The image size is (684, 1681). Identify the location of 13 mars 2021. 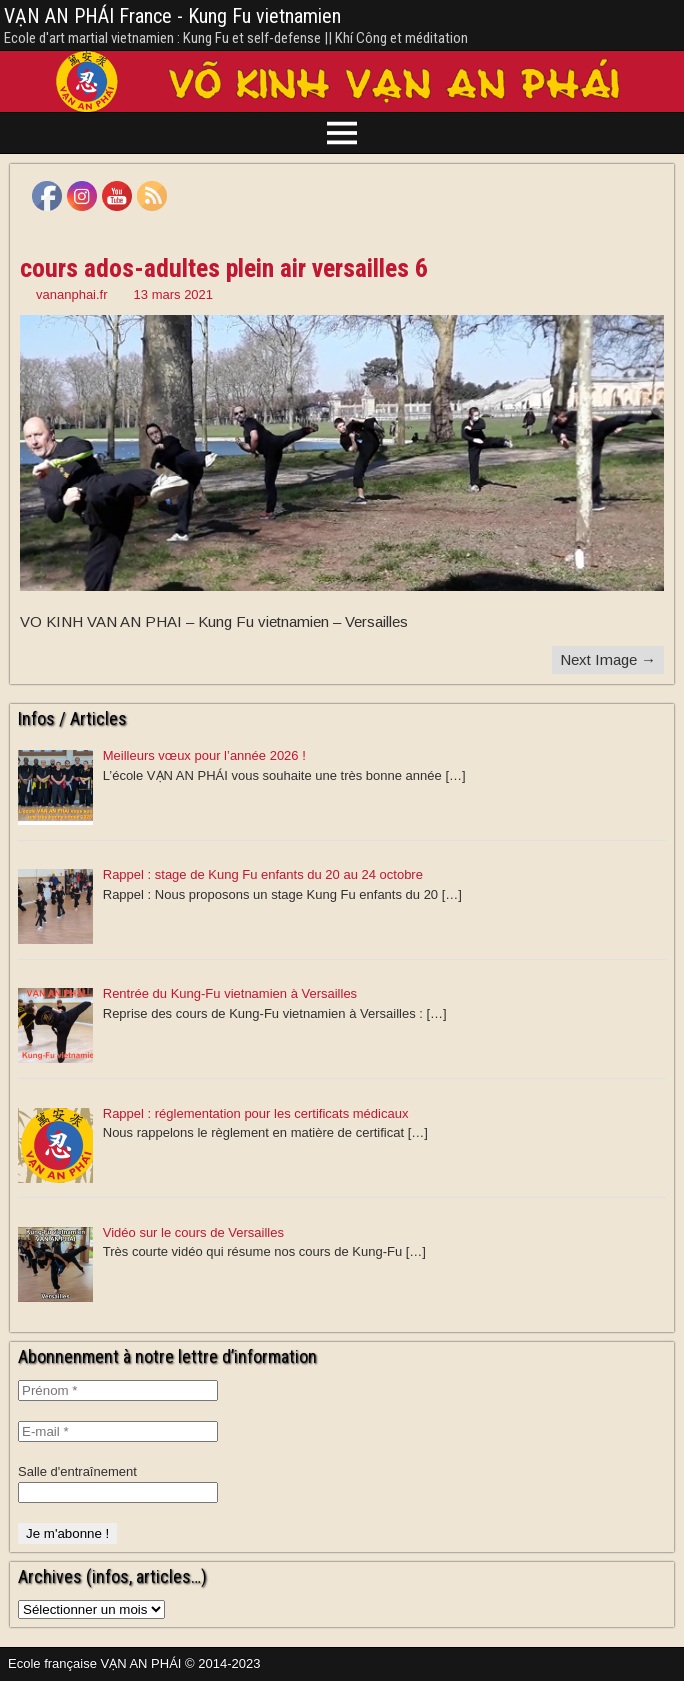
(174, 294).